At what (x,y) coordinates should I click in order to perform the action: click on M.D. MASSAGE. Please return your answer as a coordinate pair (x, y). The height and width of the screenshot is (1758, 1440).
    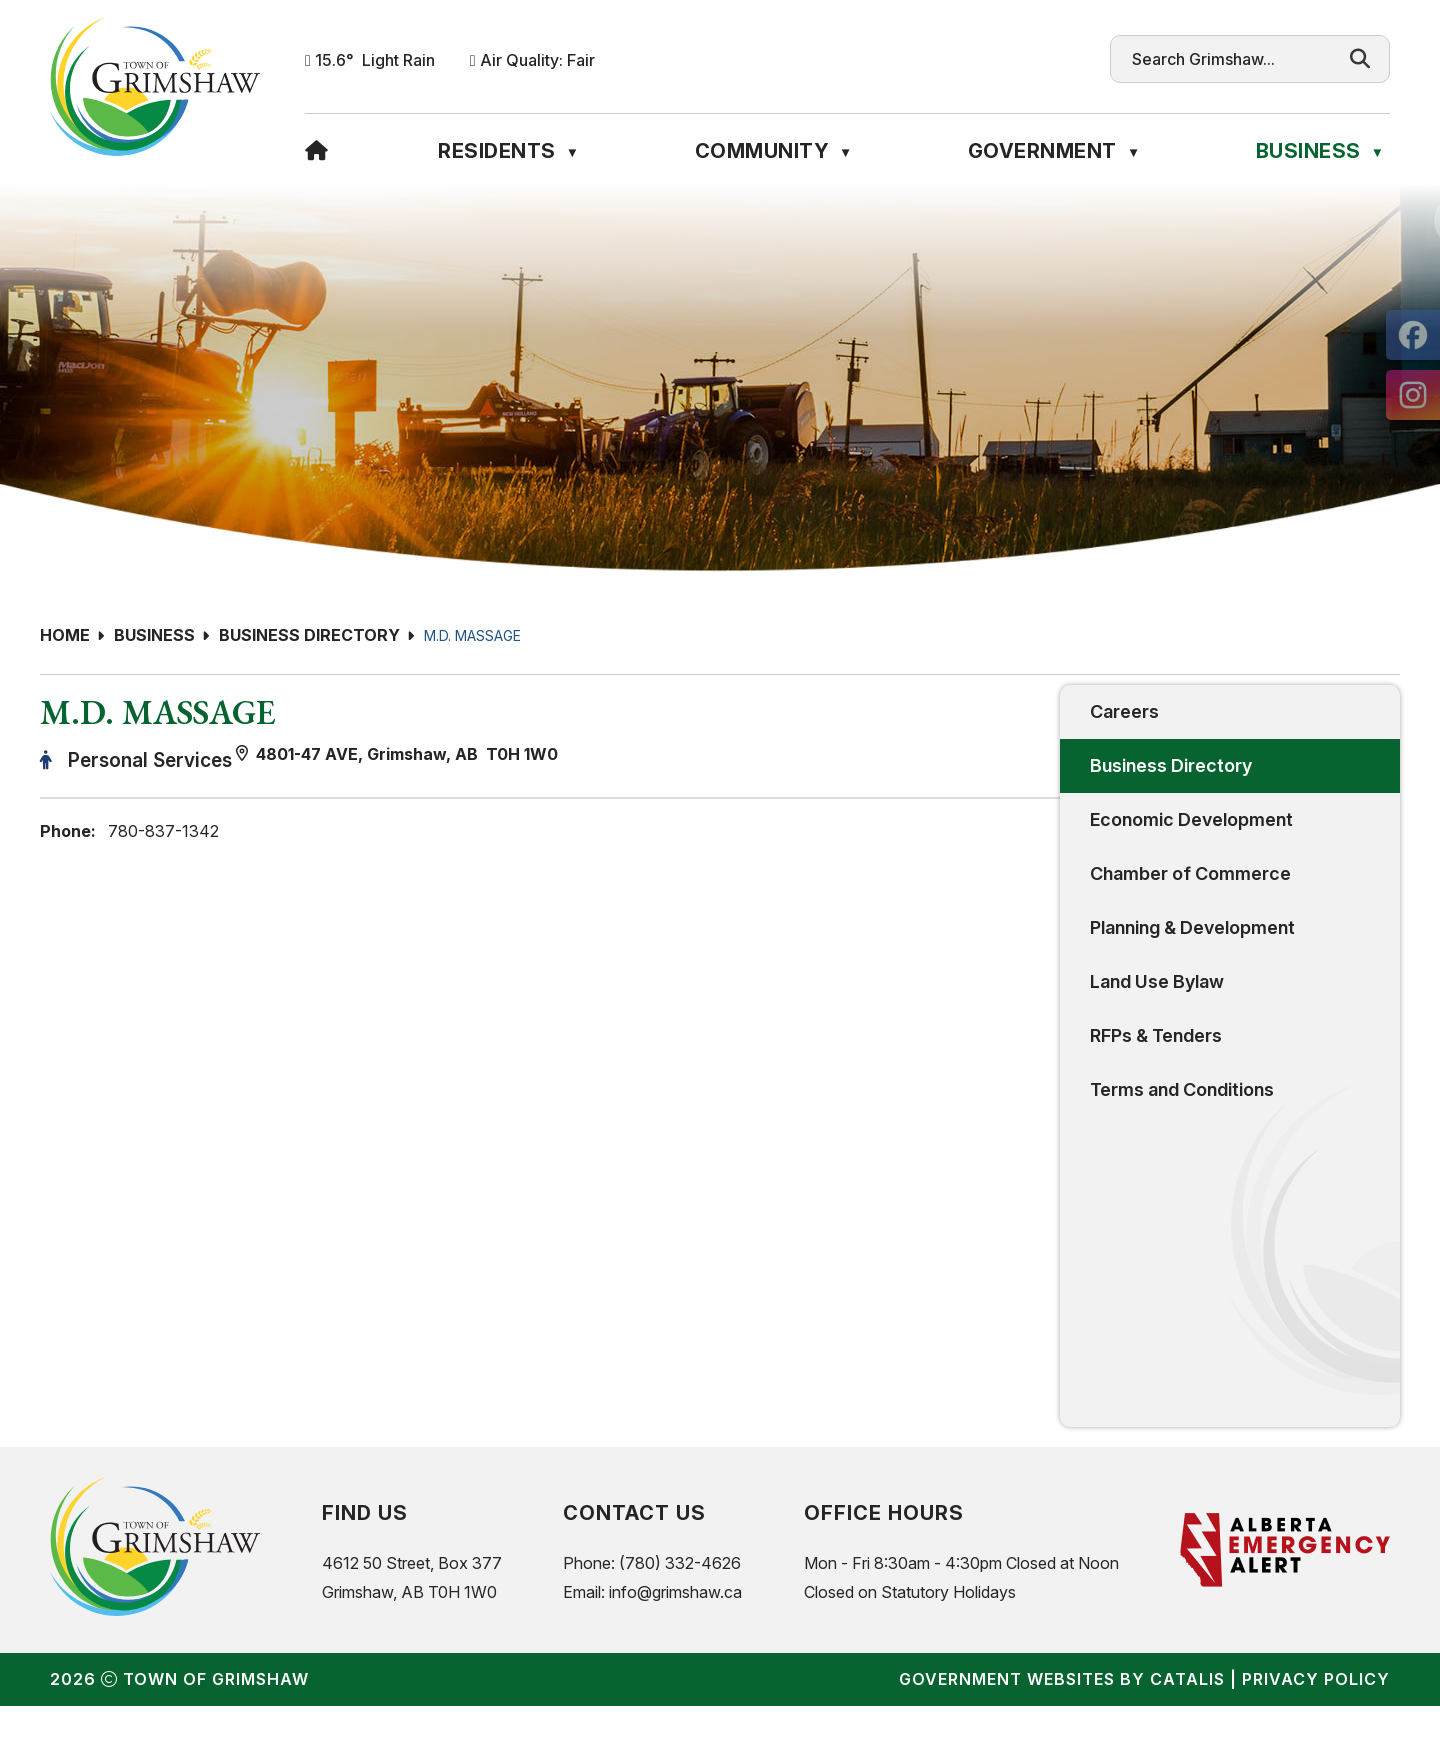
    Looking at the image, I should click on (472, 635).